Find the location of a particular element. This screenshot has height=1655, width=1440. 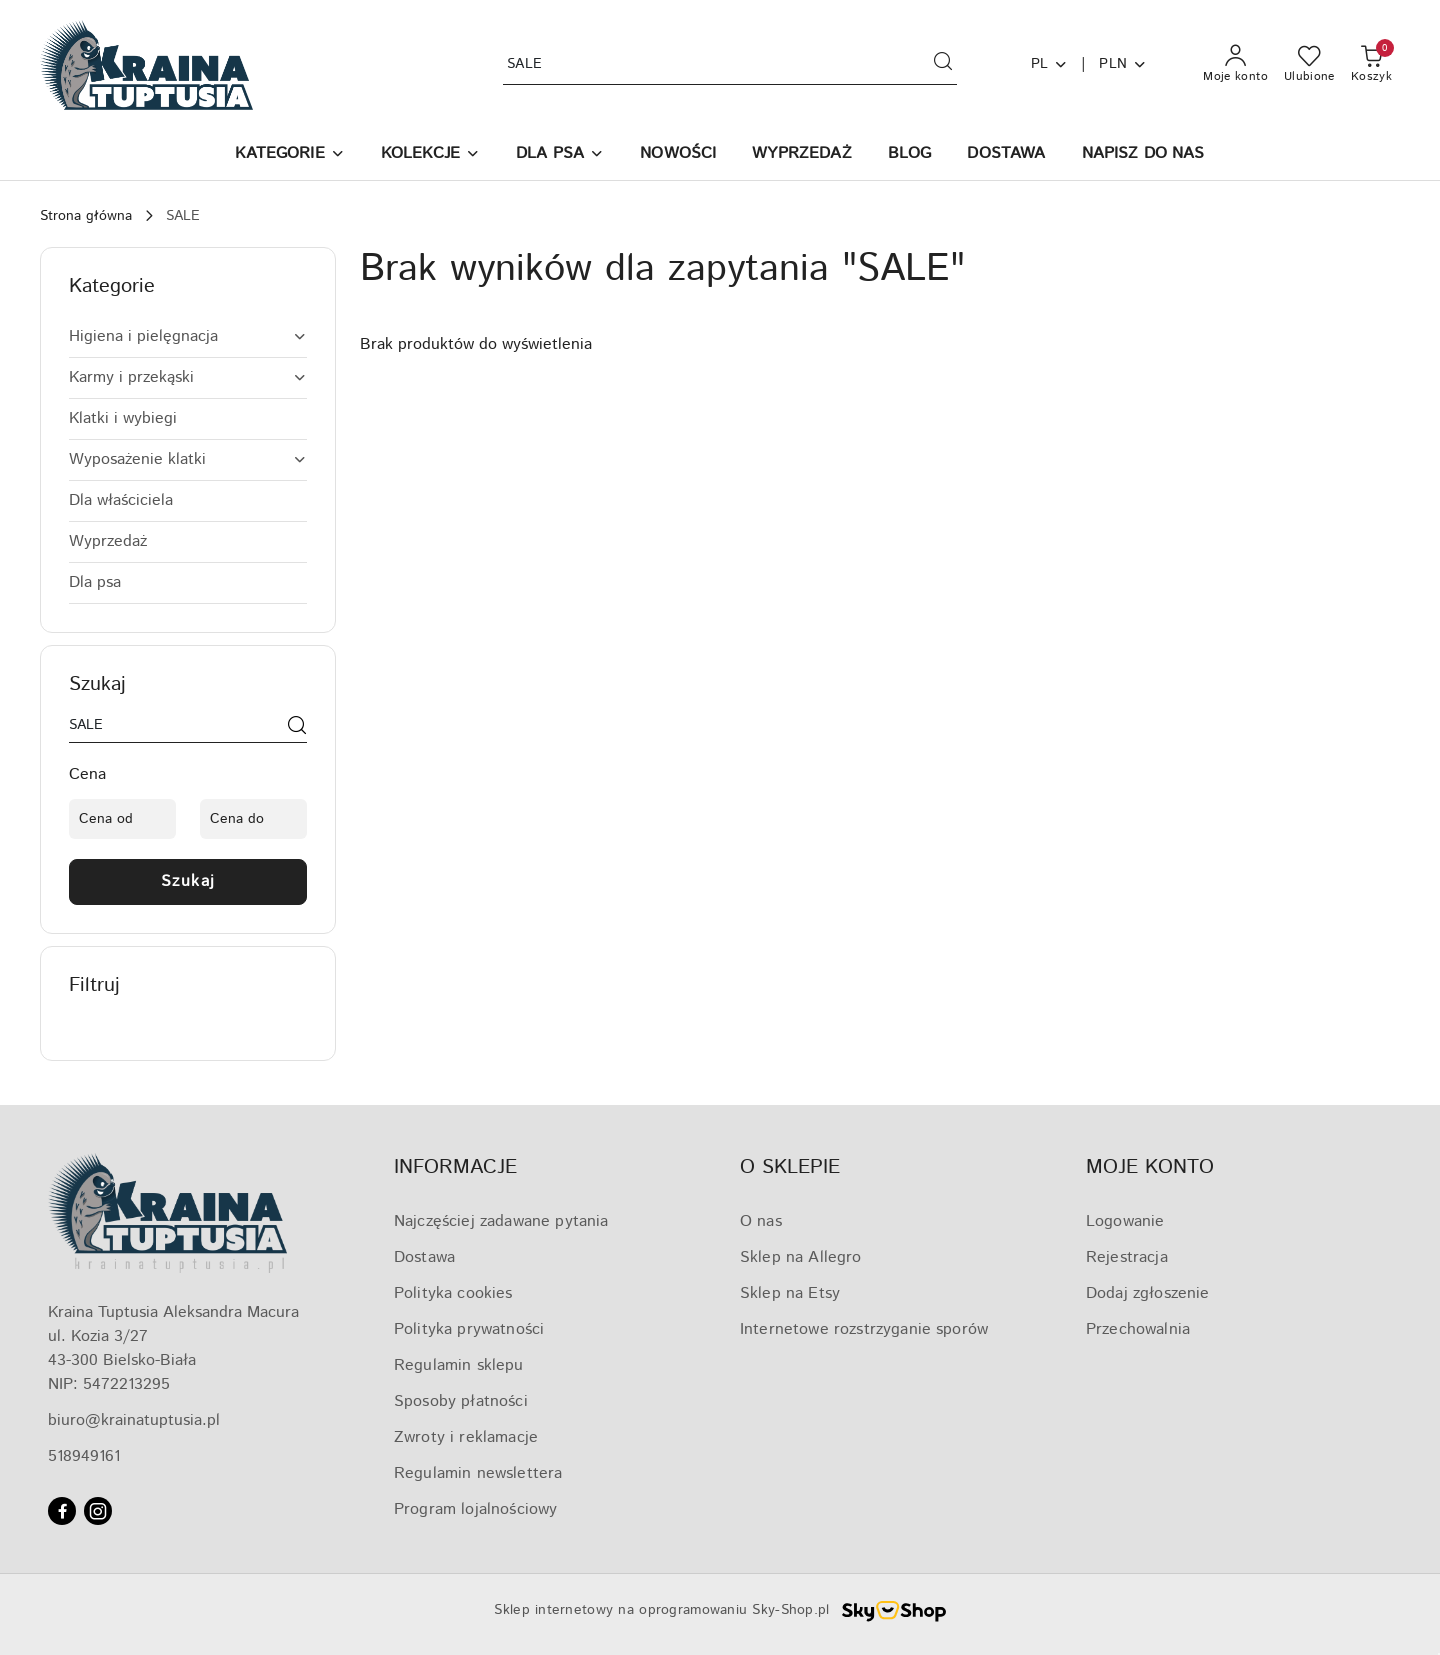

Logowanie is located at coordinates (1125, 1221).